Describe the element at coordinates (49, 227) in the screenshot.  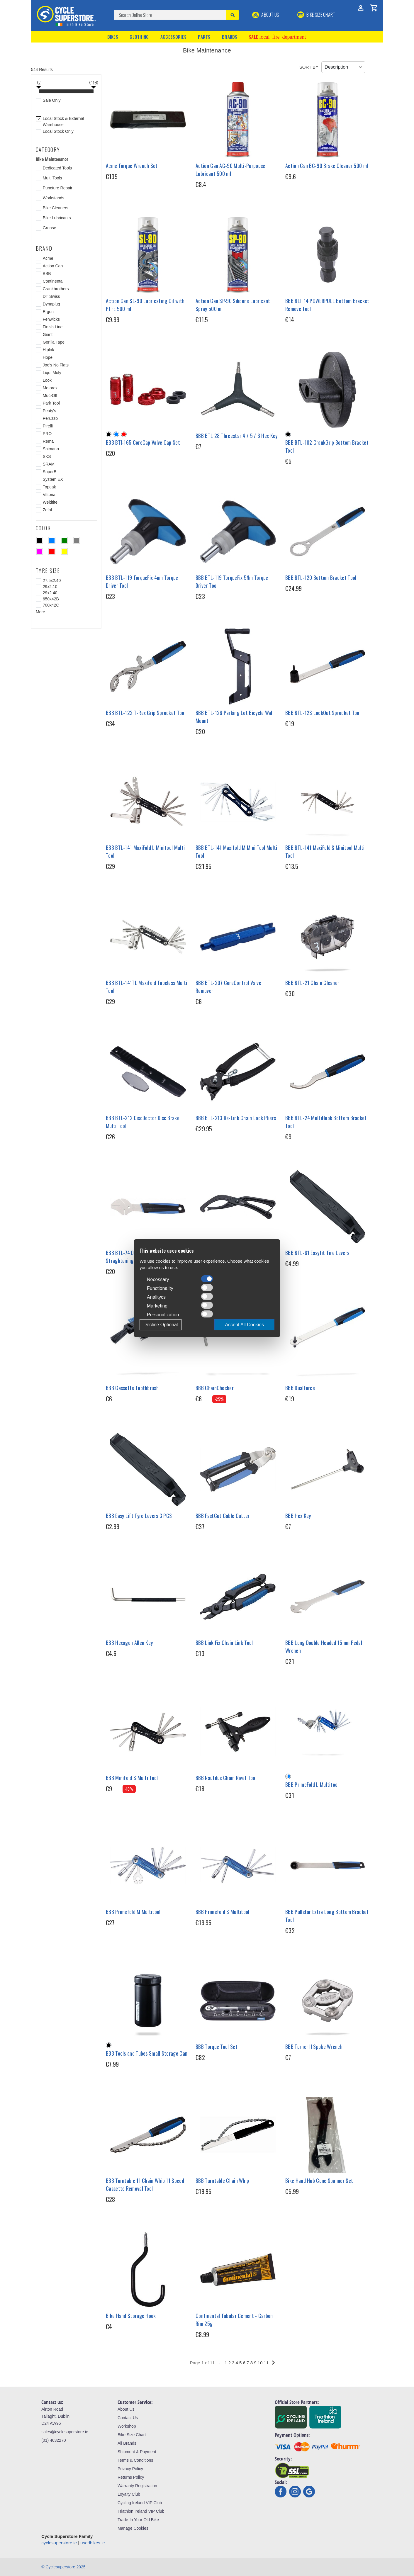
I see `Grease` at that location.